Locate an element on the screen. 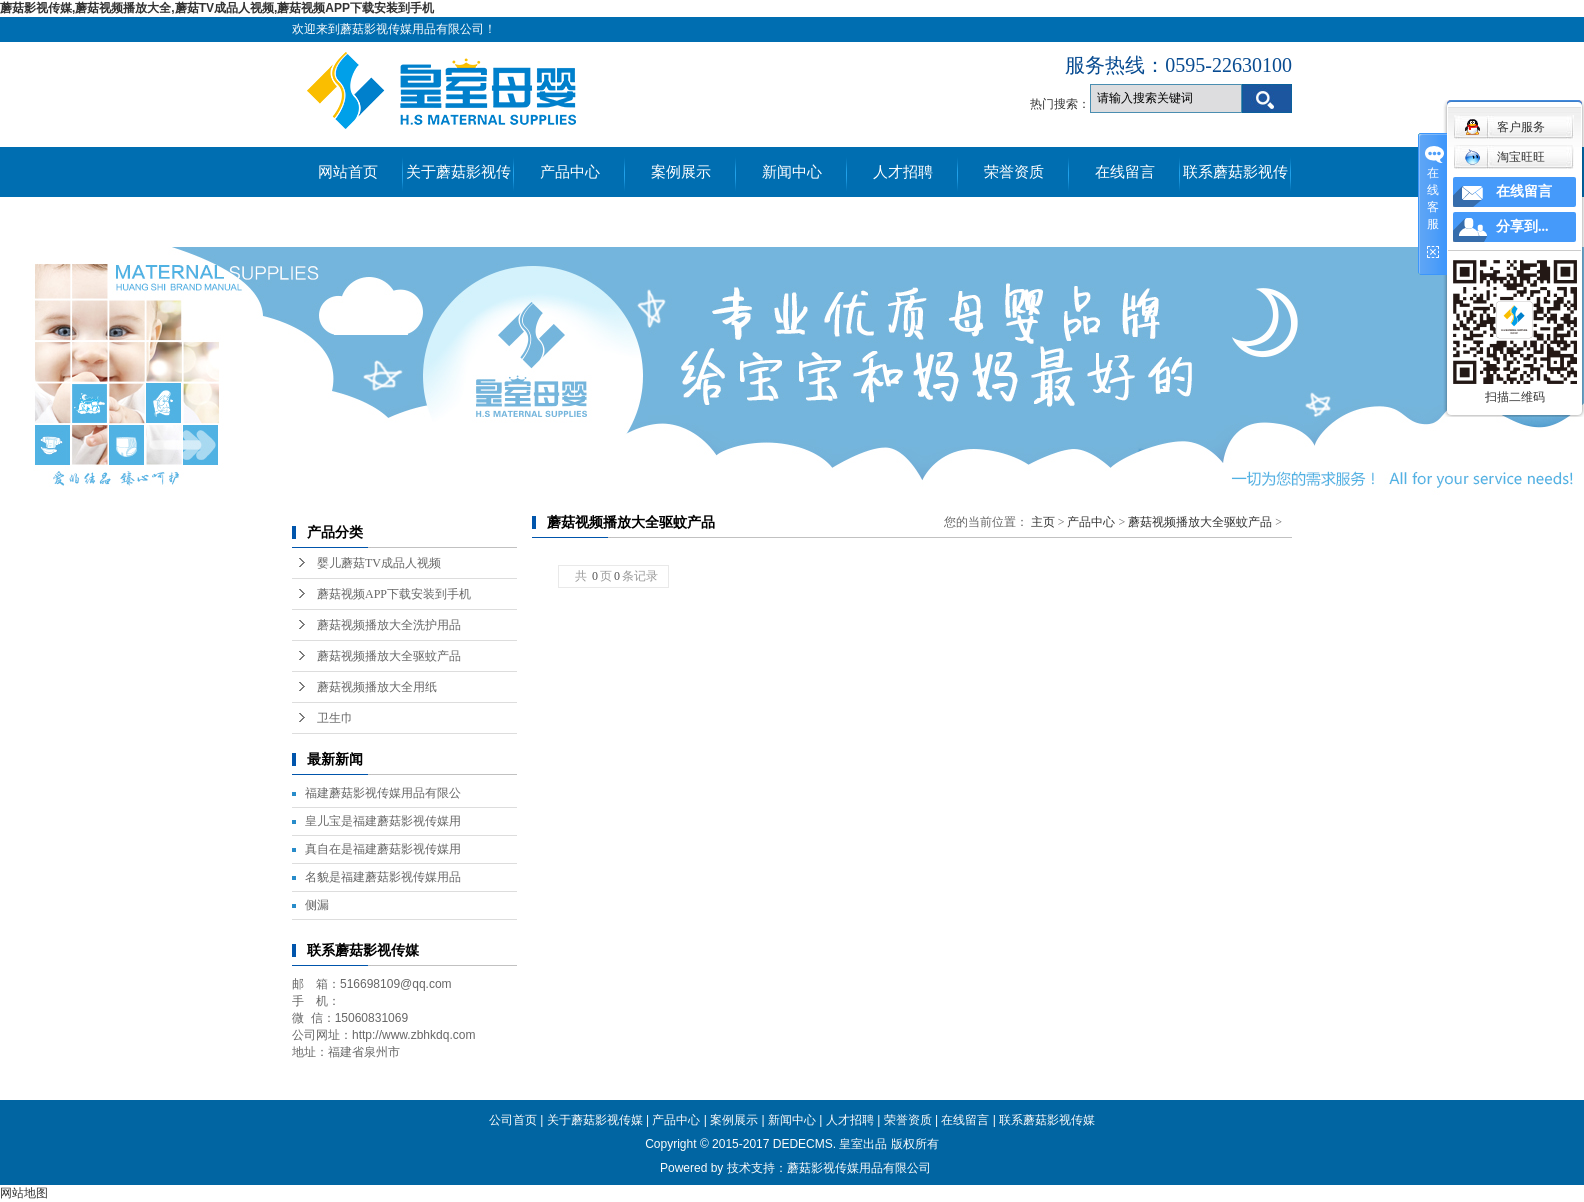 This screenshot has height=1202, width=1584. 主页 is located at coordinates (1043, 522).